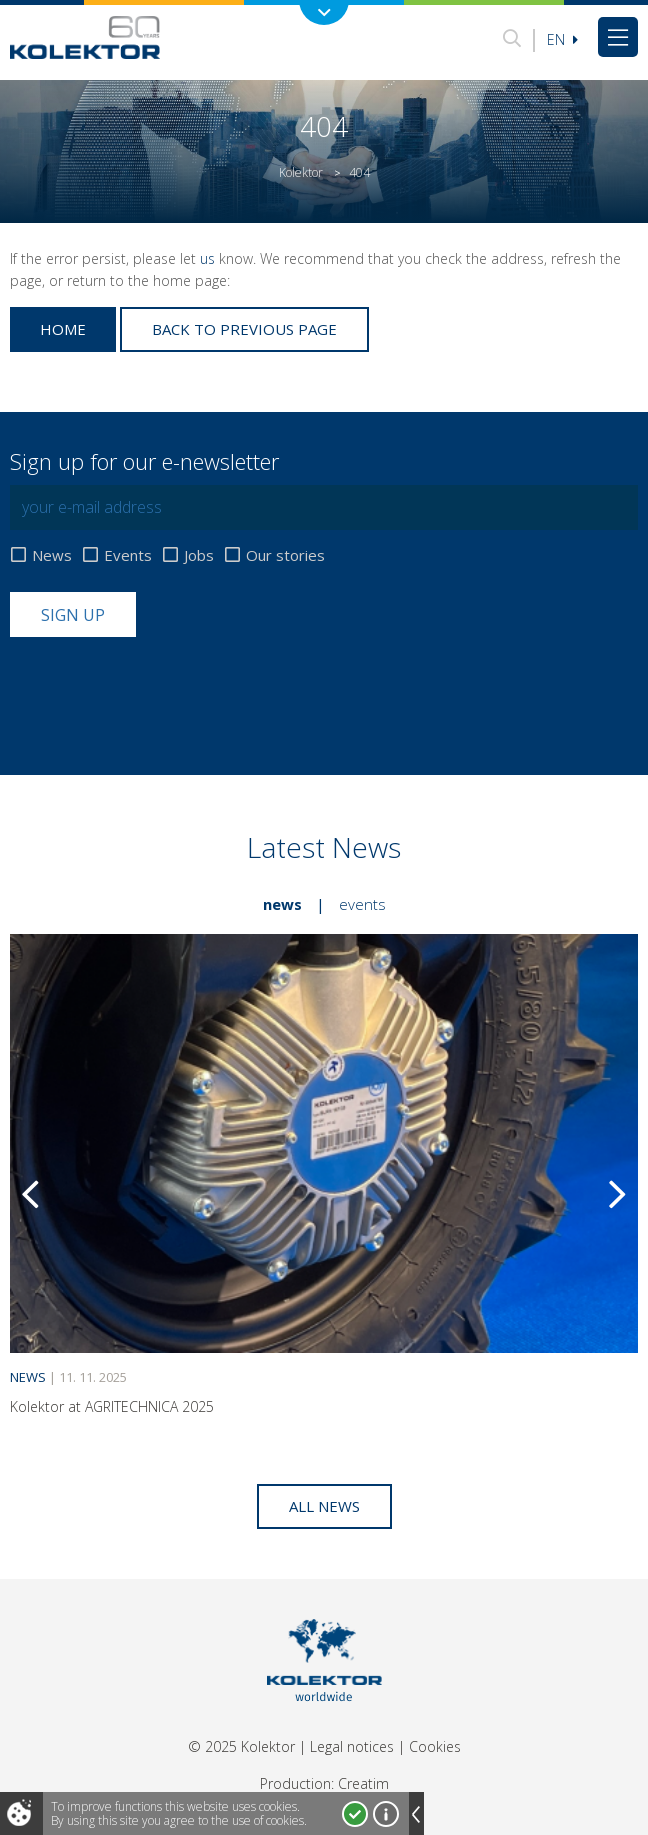 This screenshot has width=648, height=1835. What do you see at coordinates (562, 39) in the screenshot?
I see `En` at bounding box center [562, 39].